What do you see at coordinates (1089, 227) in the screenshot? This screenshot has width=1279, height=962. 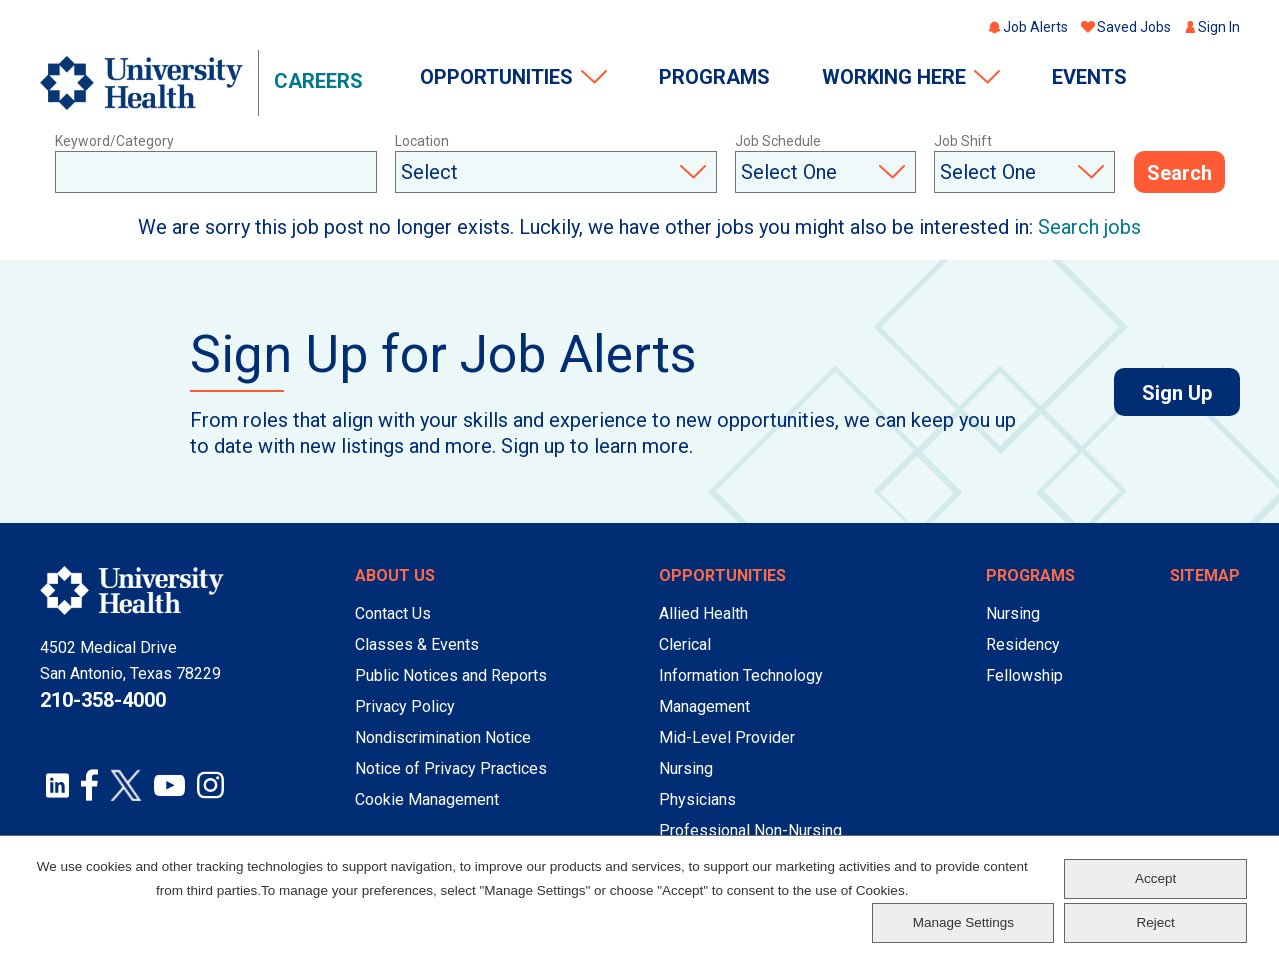 I see `Search jobs` at bounding box center [1089, 227].